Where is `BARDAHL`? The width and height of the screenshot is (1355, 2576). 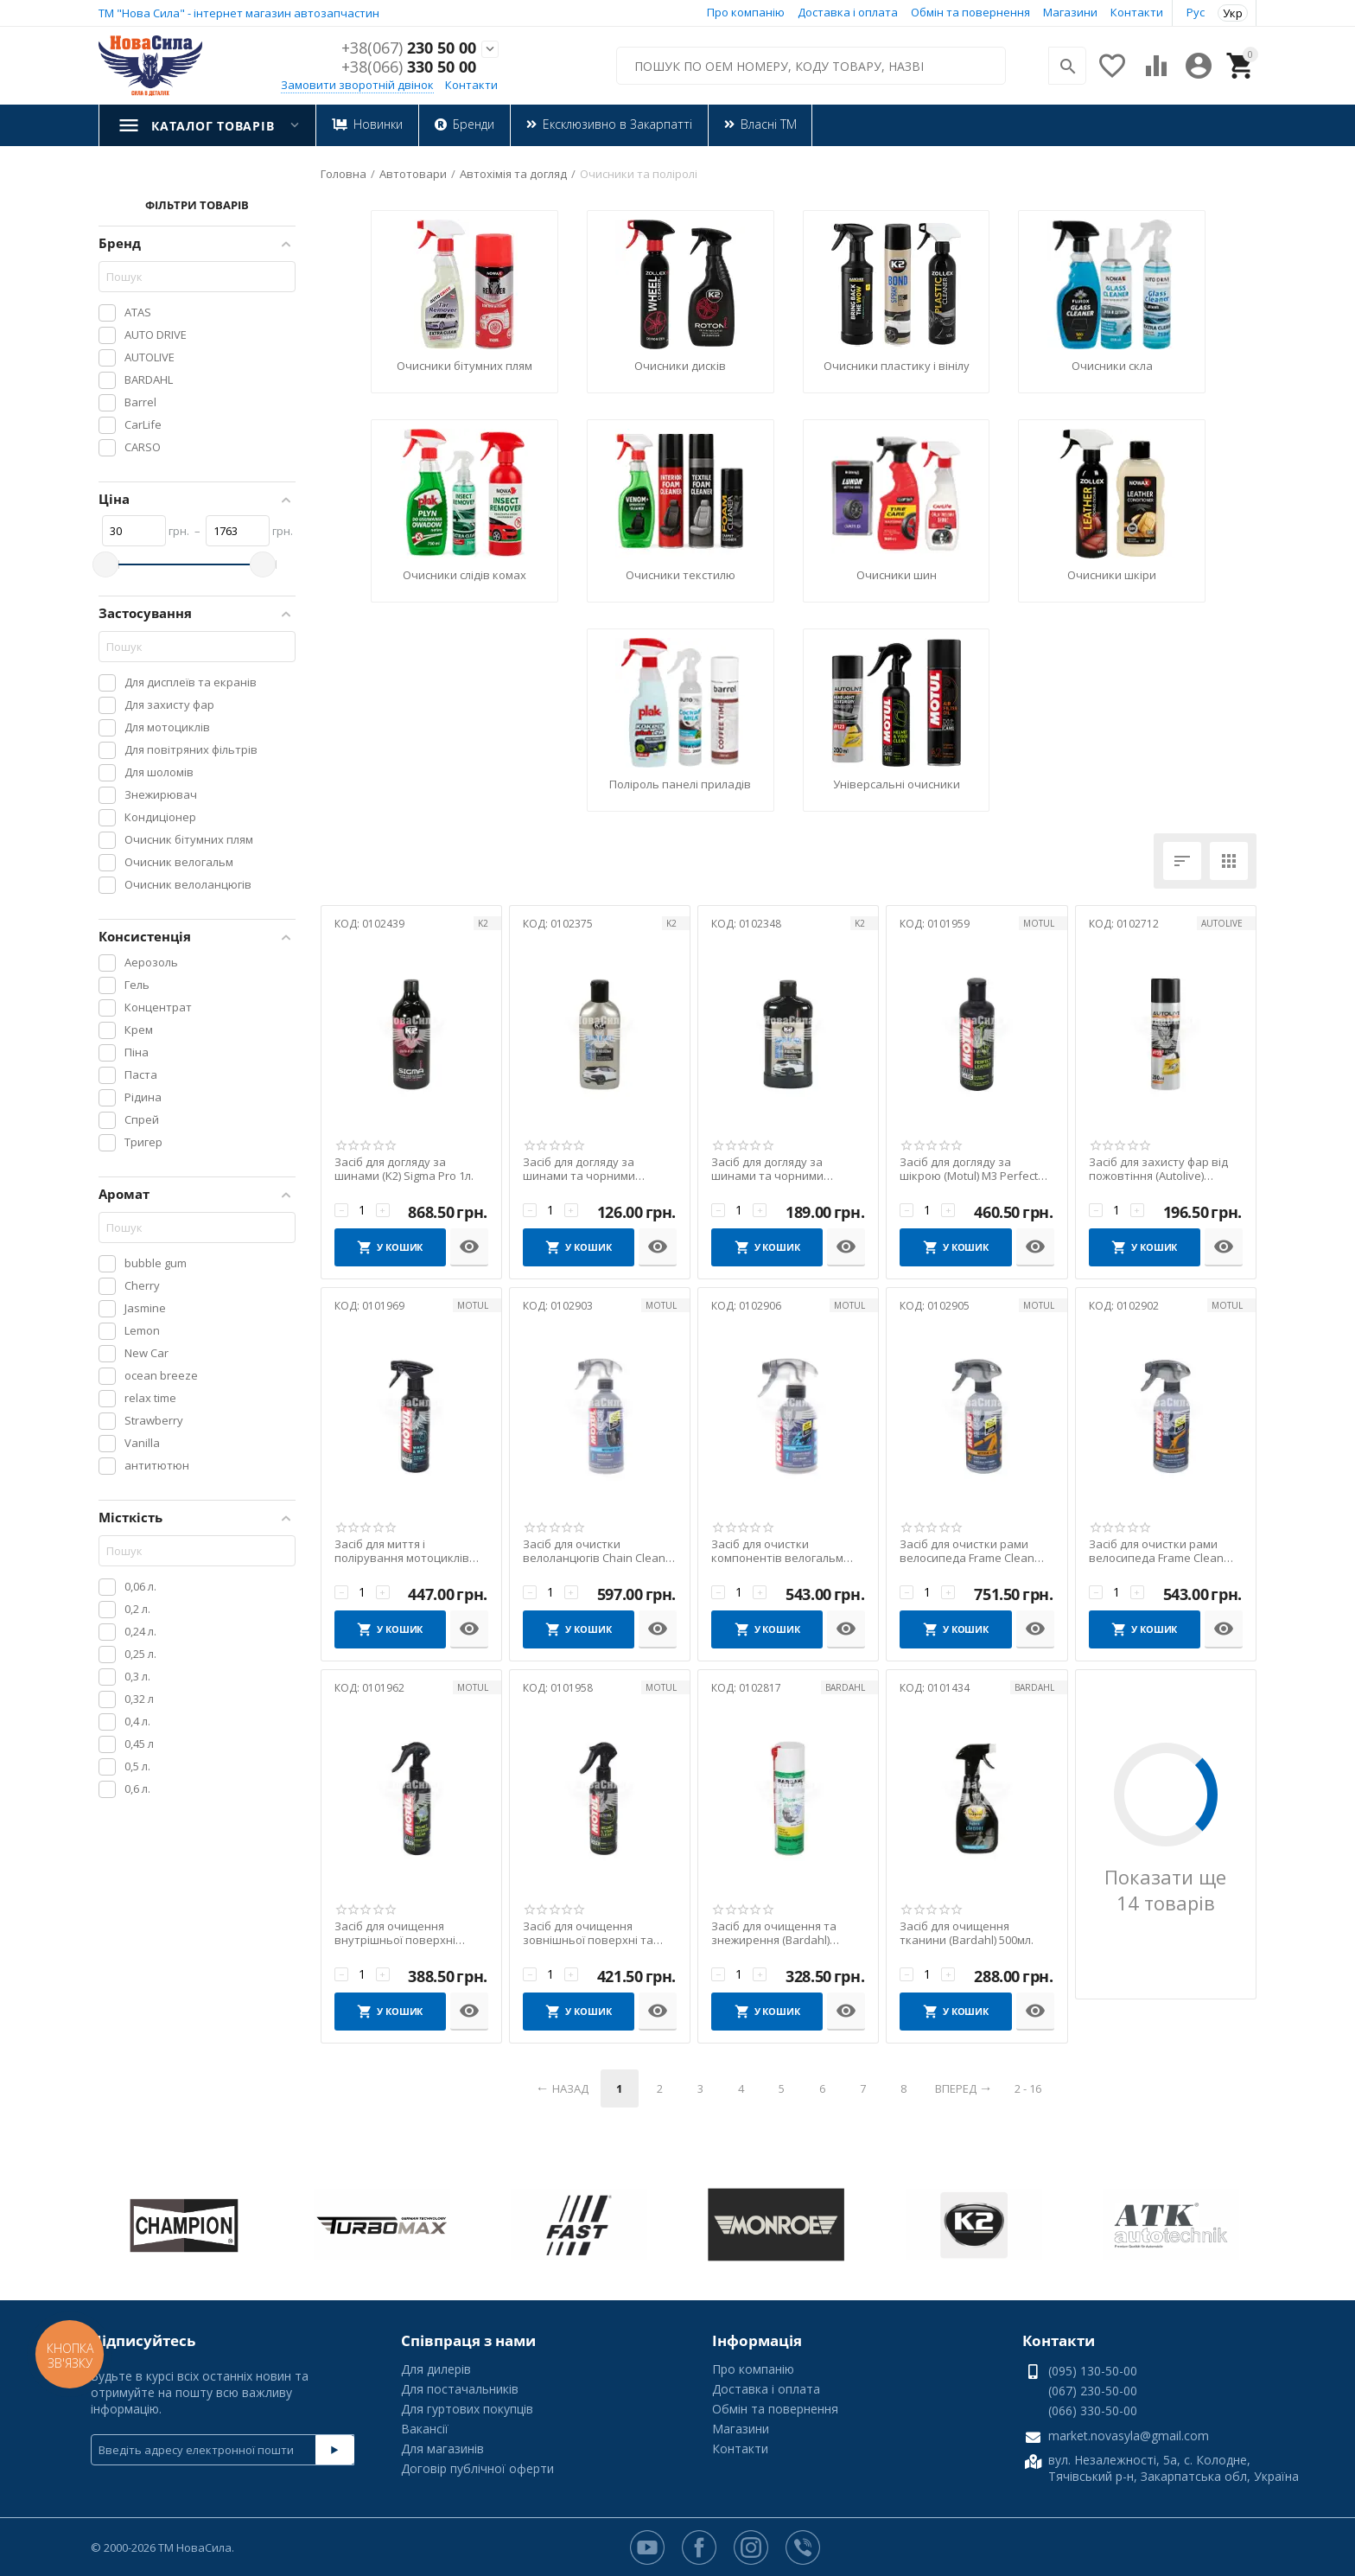
BARDAHL is located at coordinates (845, 1687).